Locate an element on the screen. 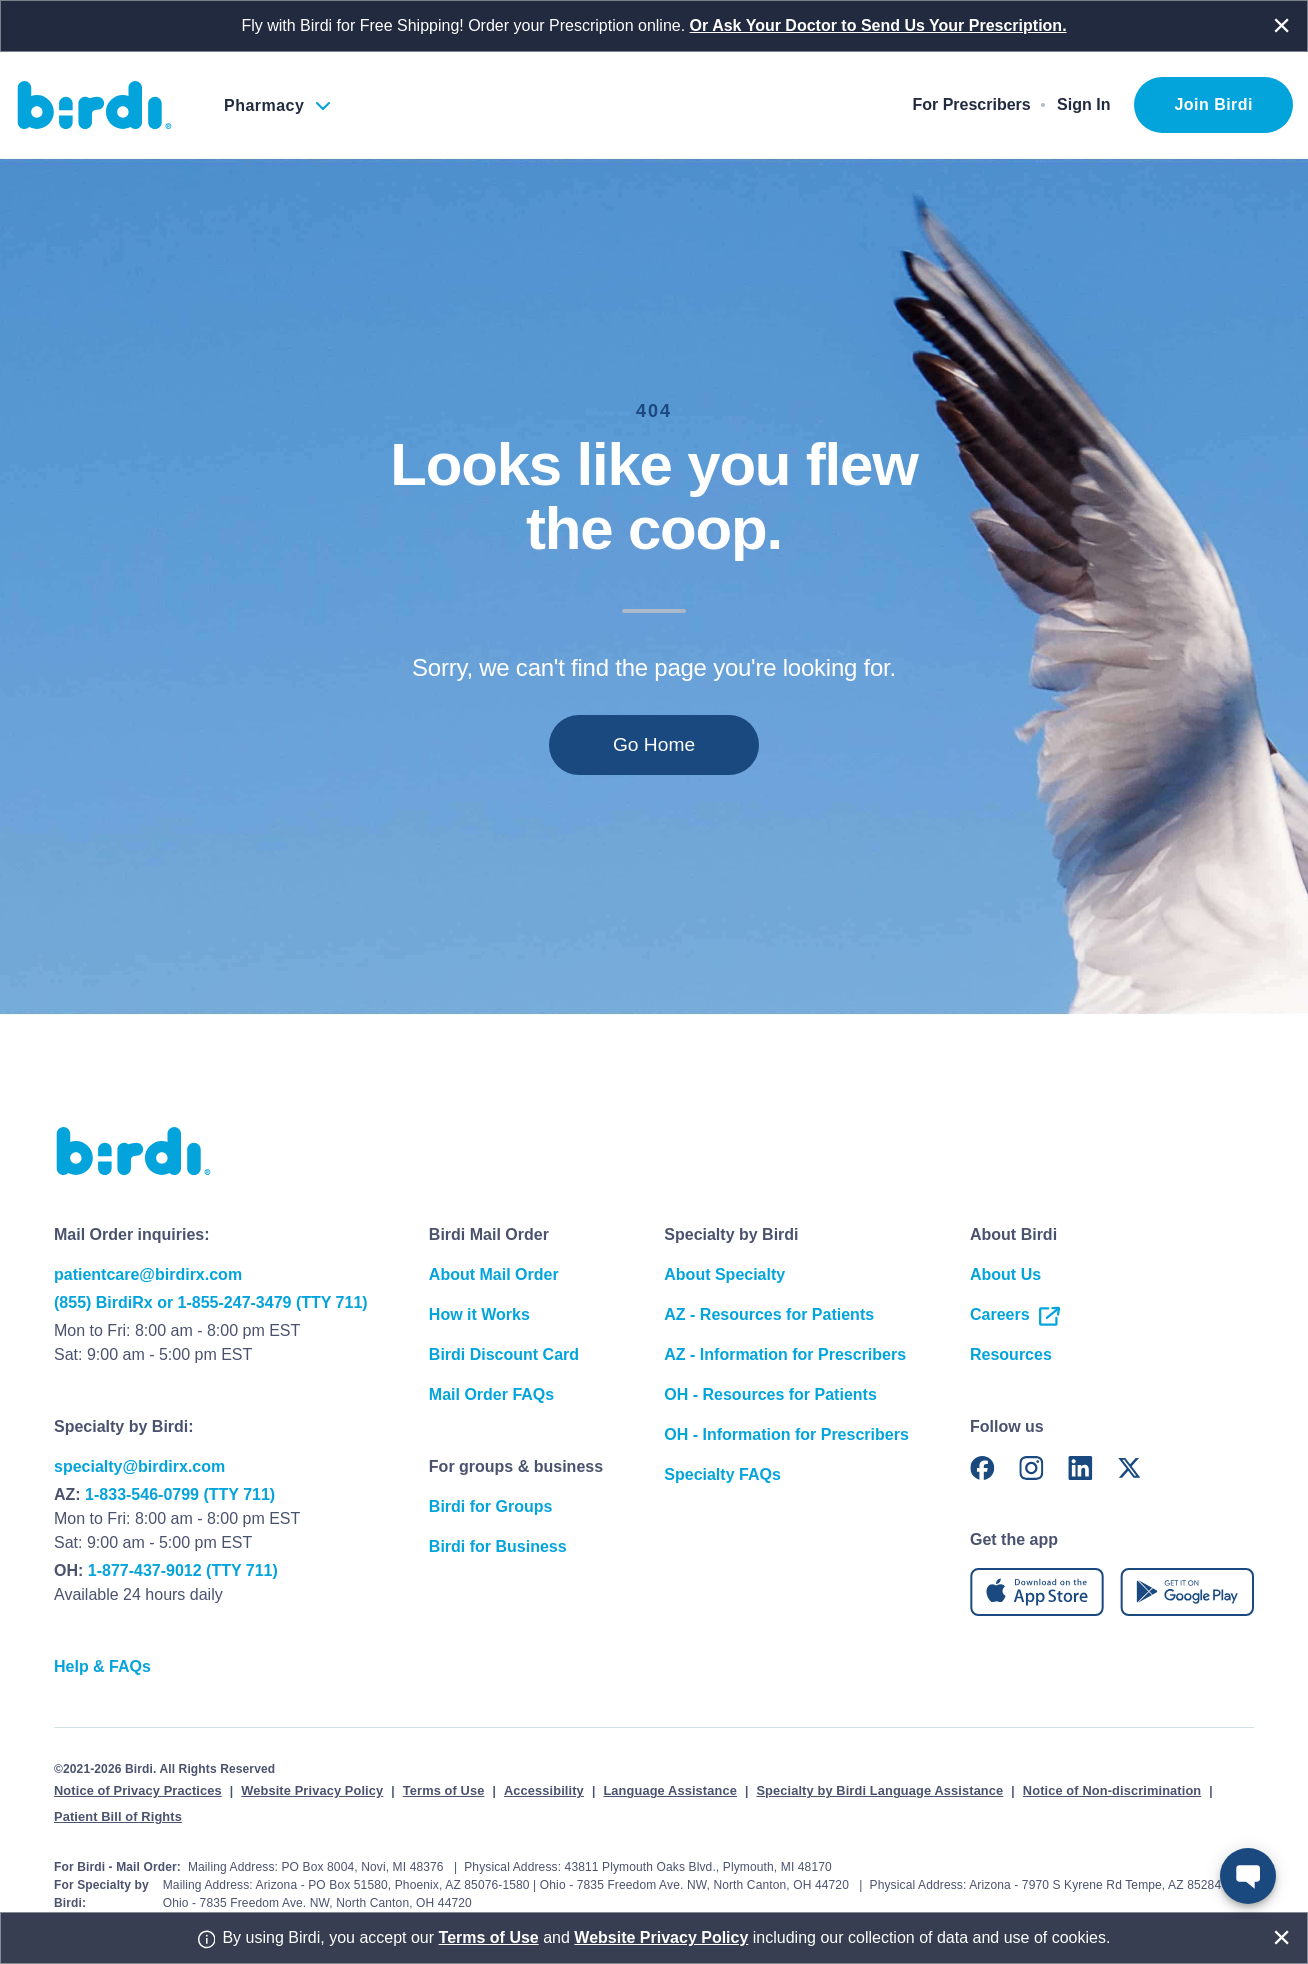 The width and height of the screenshot is (1308, 1964). Notice of Privacy Practices is located at coordinates (138, 1790).